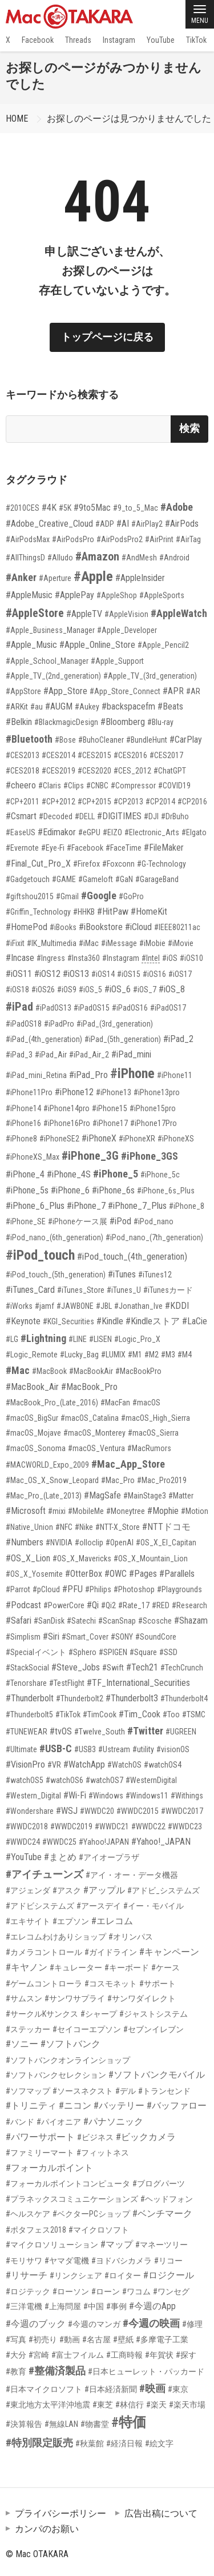 The image size is (214, 2576). I want to click on HOME, so click(17, 118).